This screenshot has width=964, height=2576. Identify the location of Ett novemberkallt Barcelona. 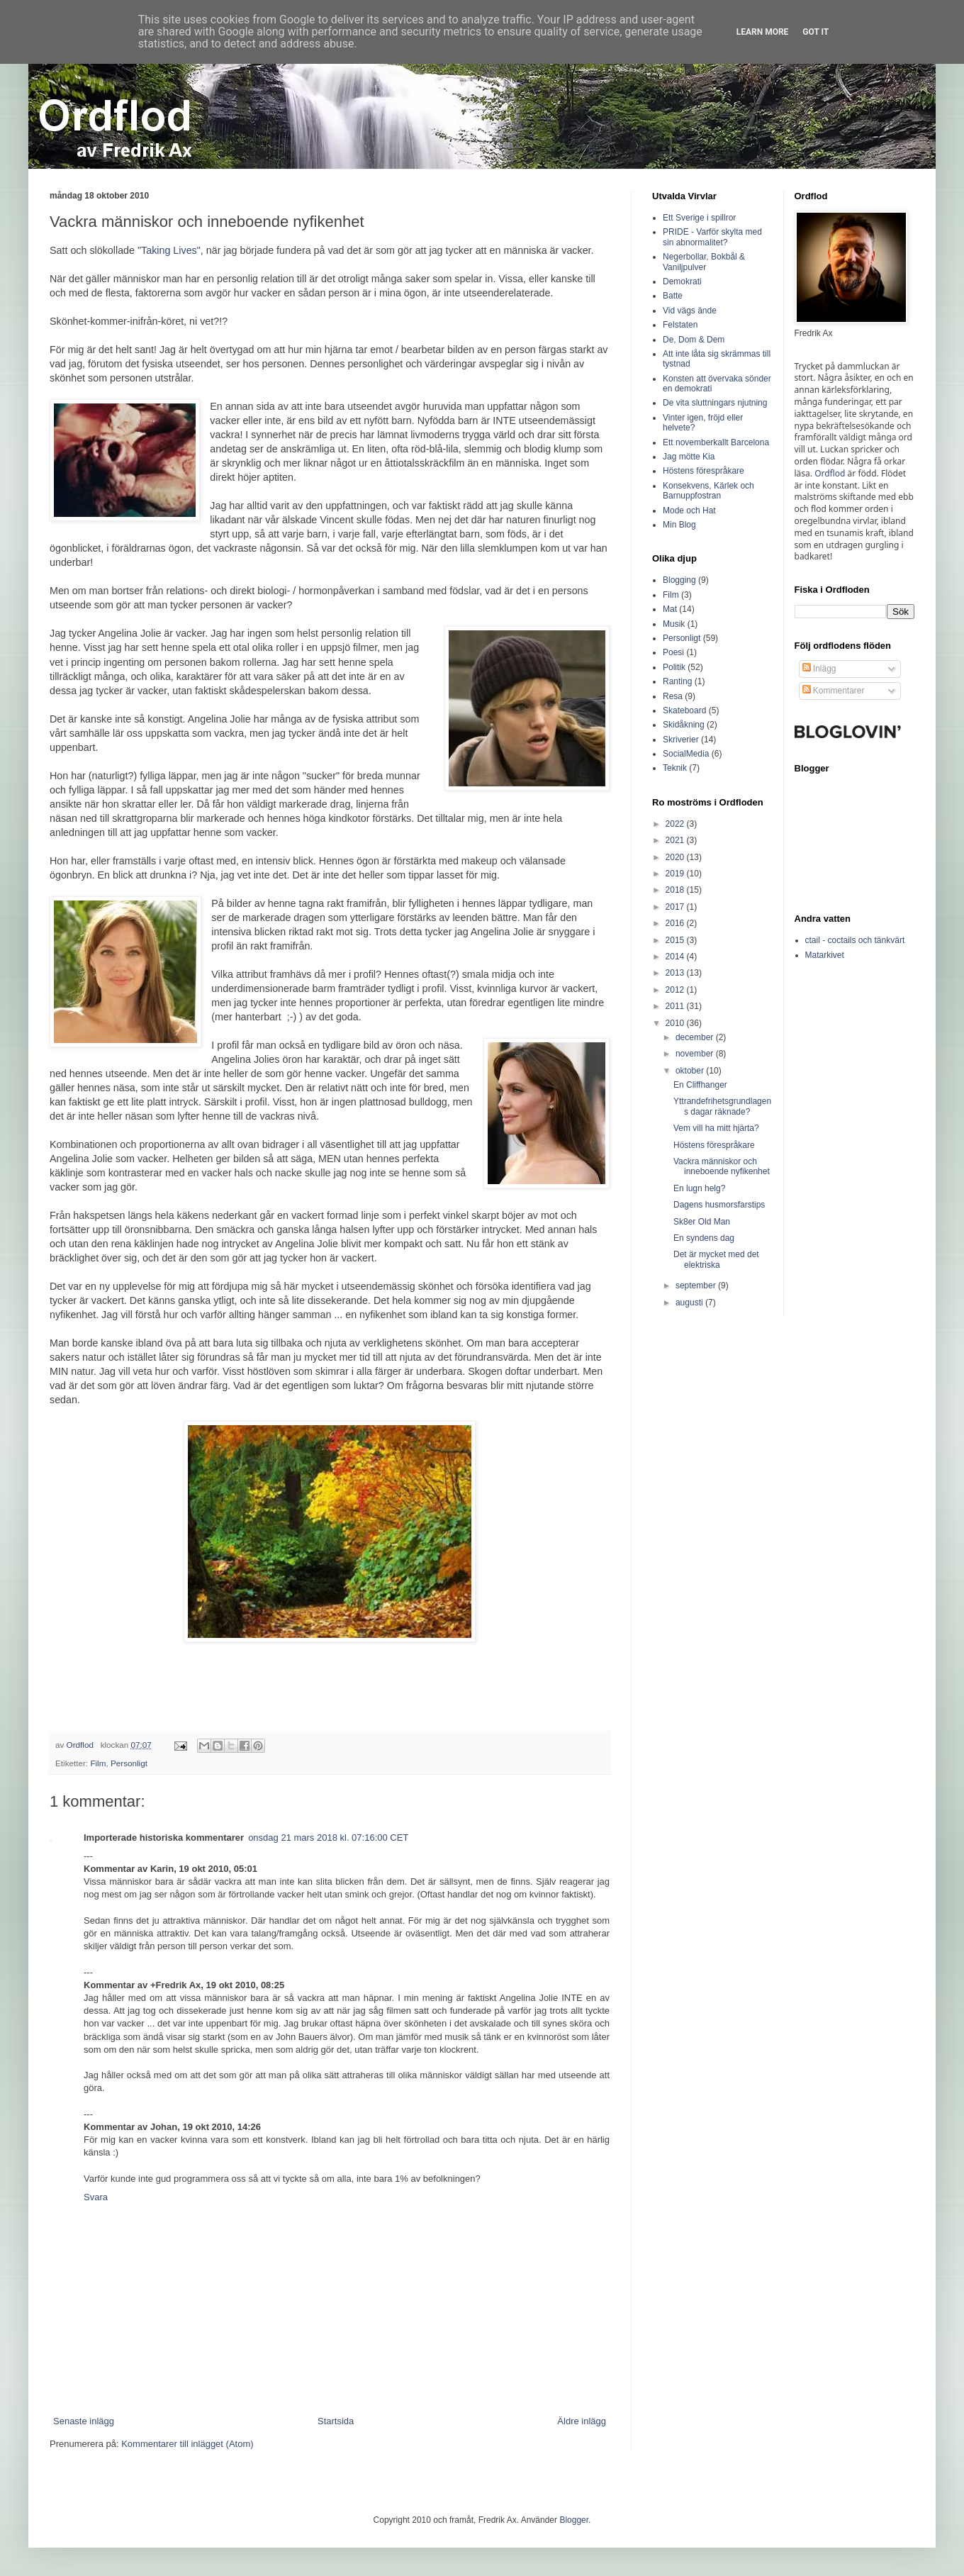
(716, 442).